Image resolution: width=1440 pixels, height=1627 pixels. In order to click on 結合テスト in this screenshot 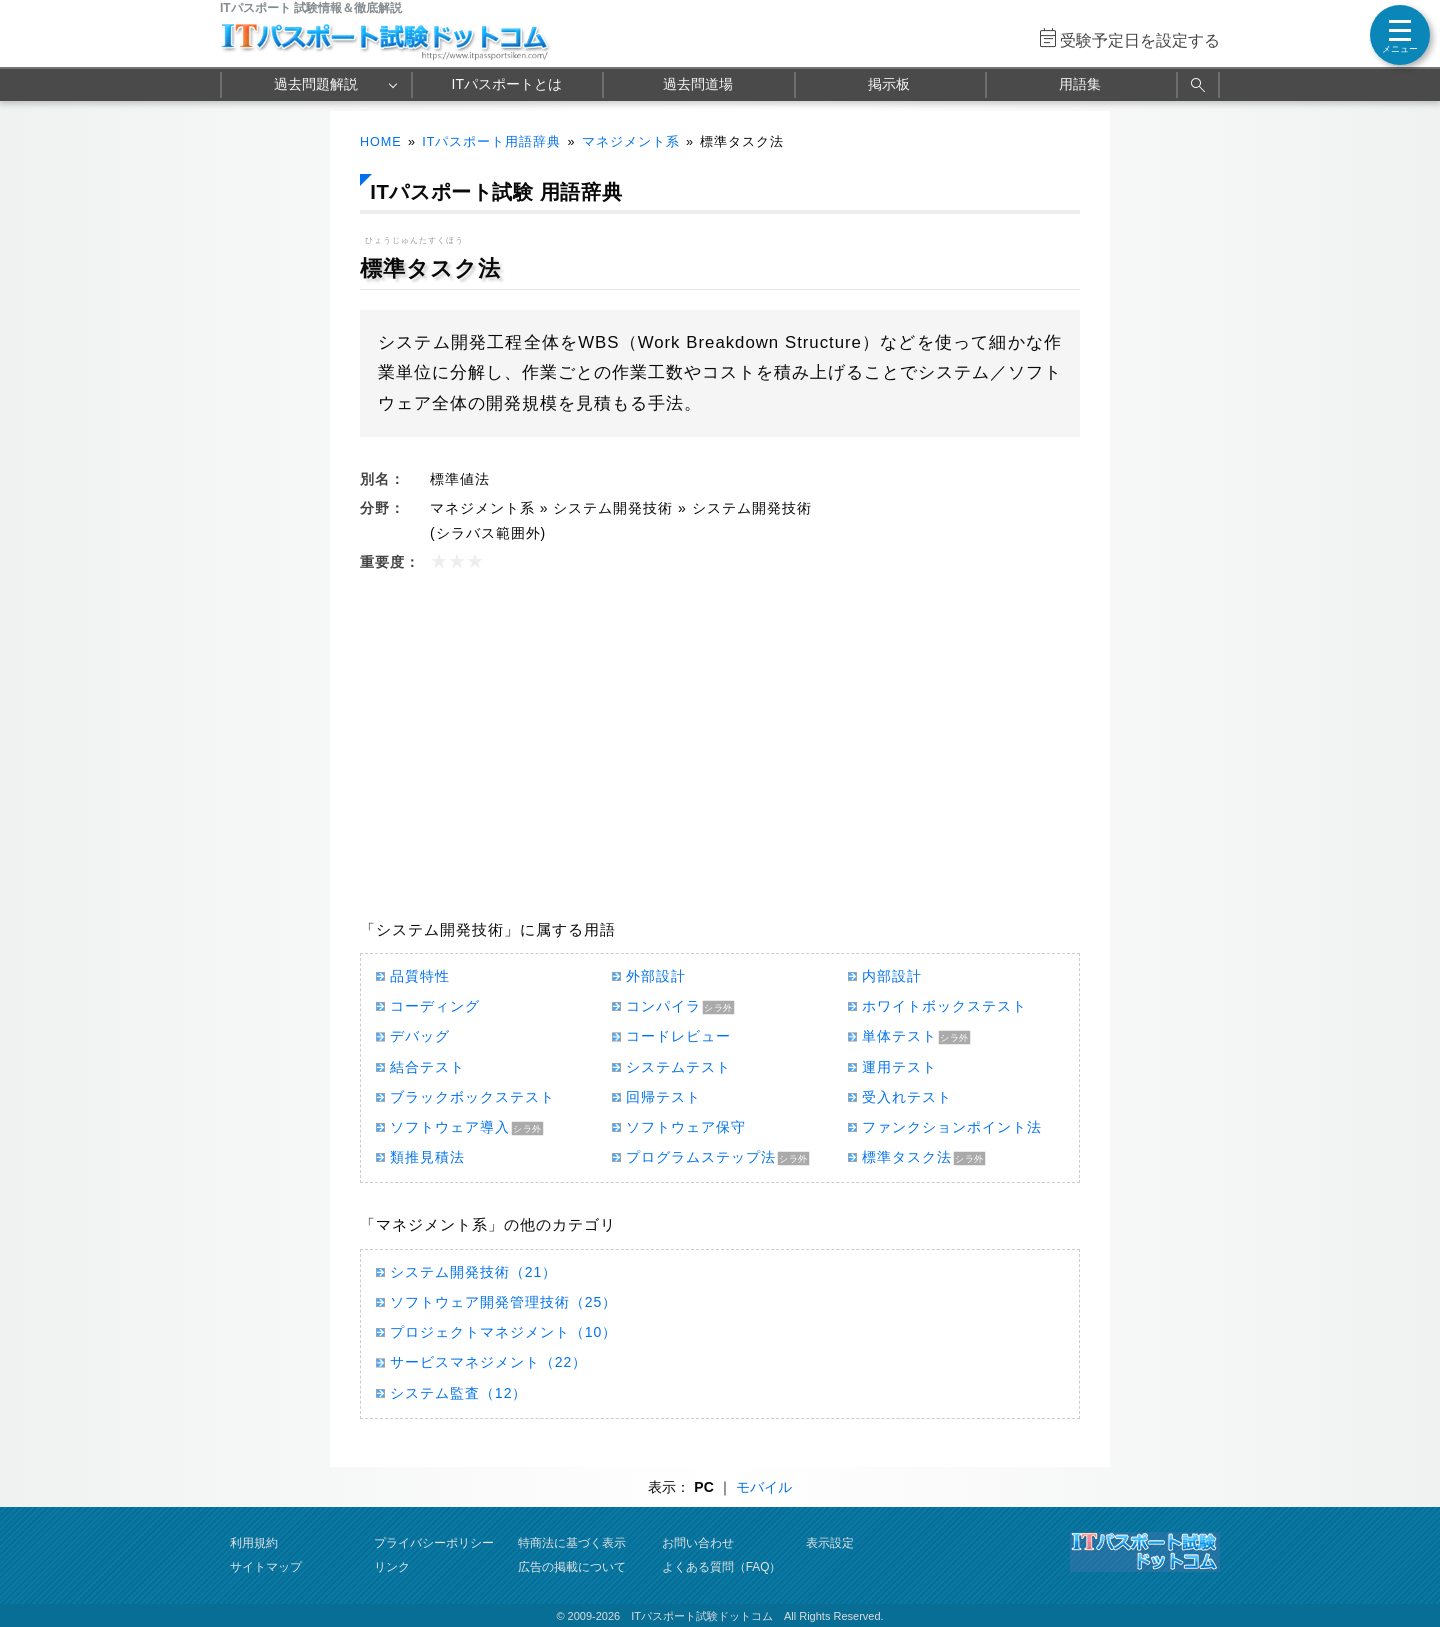, I will do `click(427, 1067)`.